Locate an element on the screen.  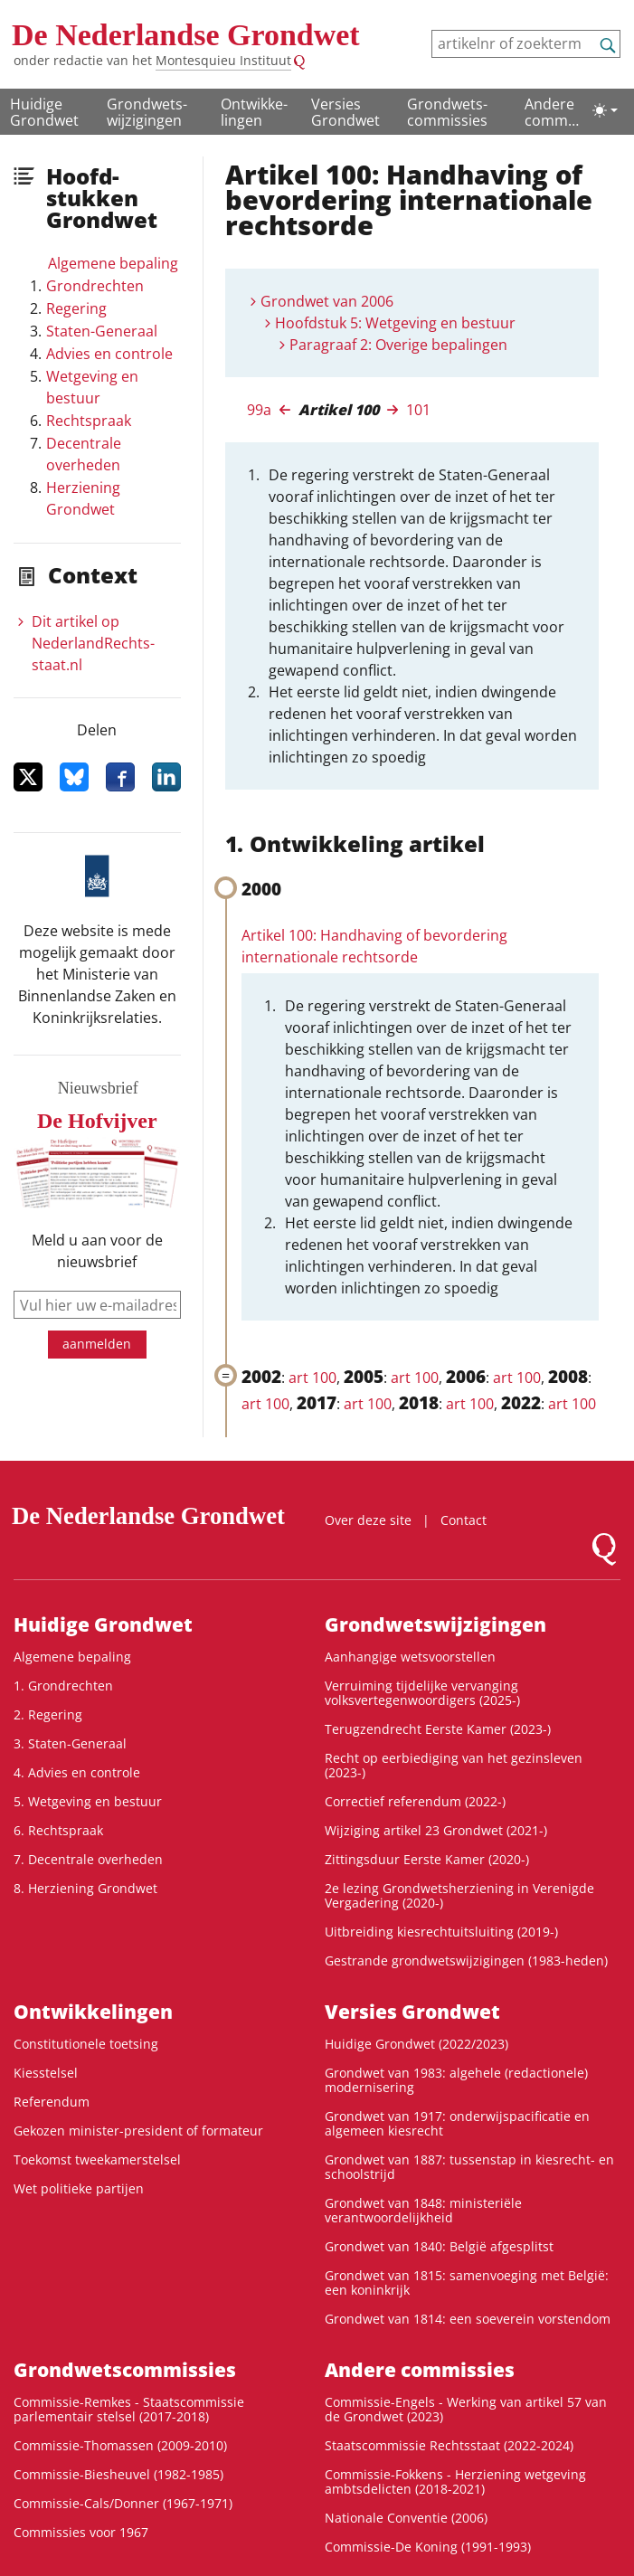
Ontwikke­lingen is located at coordinates (254, 112).